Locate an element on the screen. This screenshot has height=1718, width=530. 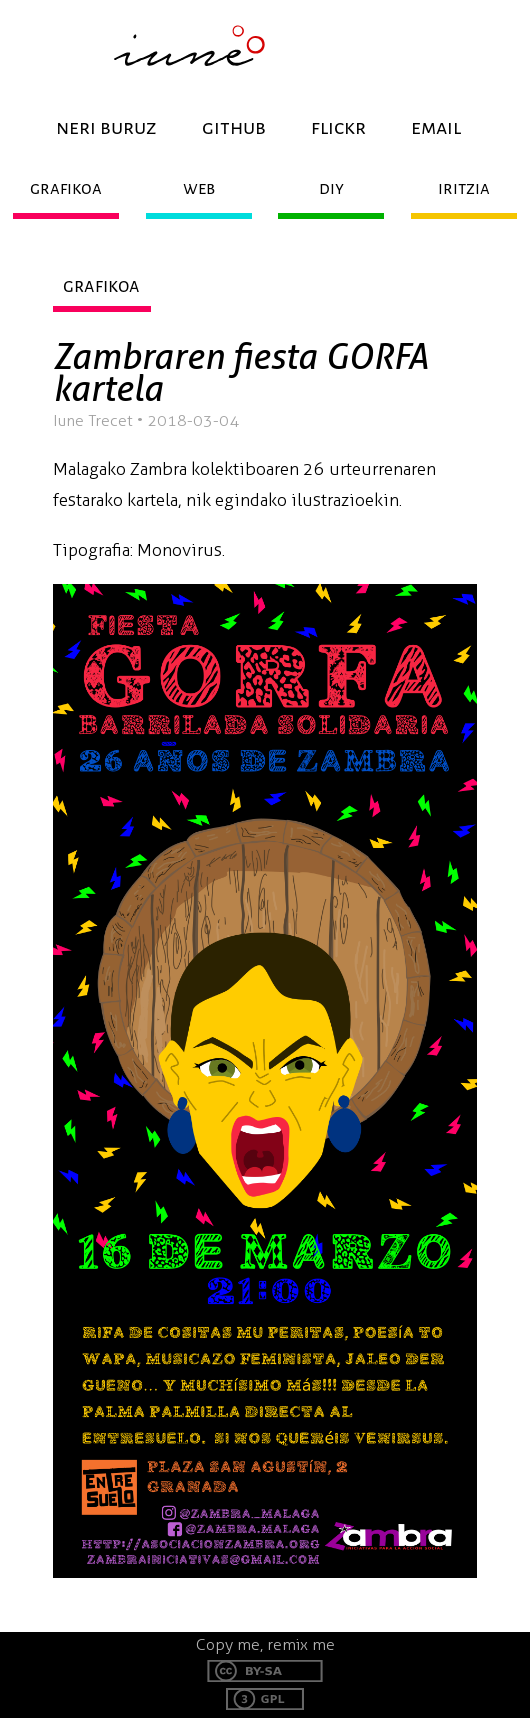
web is located at coordinates (199, 188).